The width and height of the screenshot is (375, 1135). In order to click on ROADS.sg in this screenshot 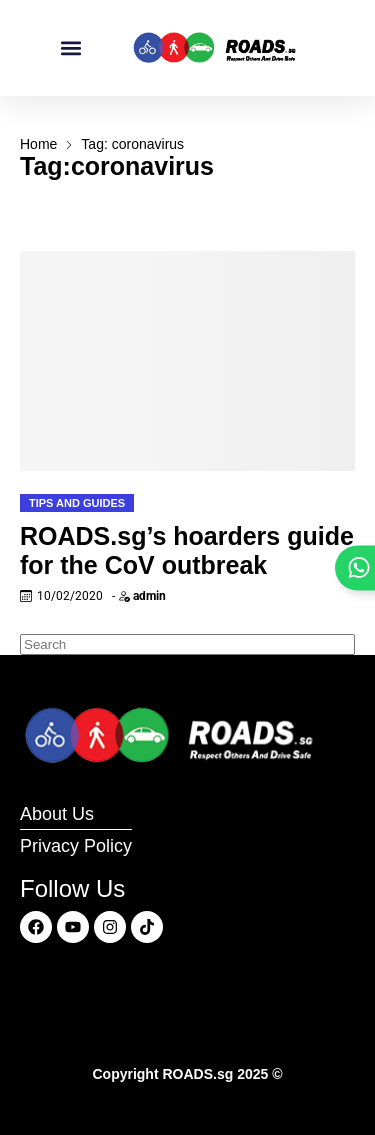, I will do `click(197, 1074)`.